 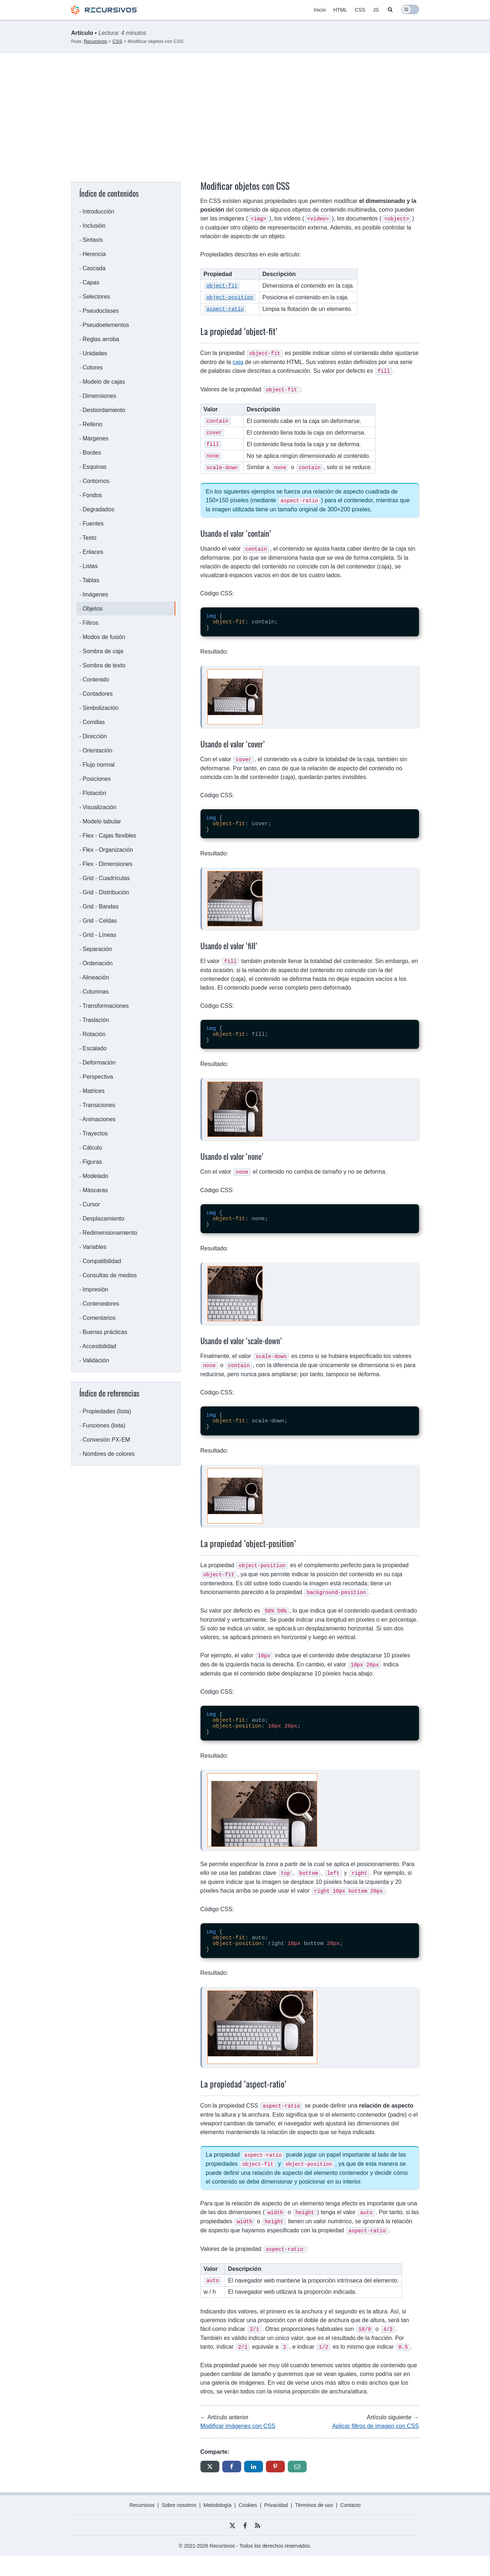 I want to click on Colores, so click(x=93, y=367).